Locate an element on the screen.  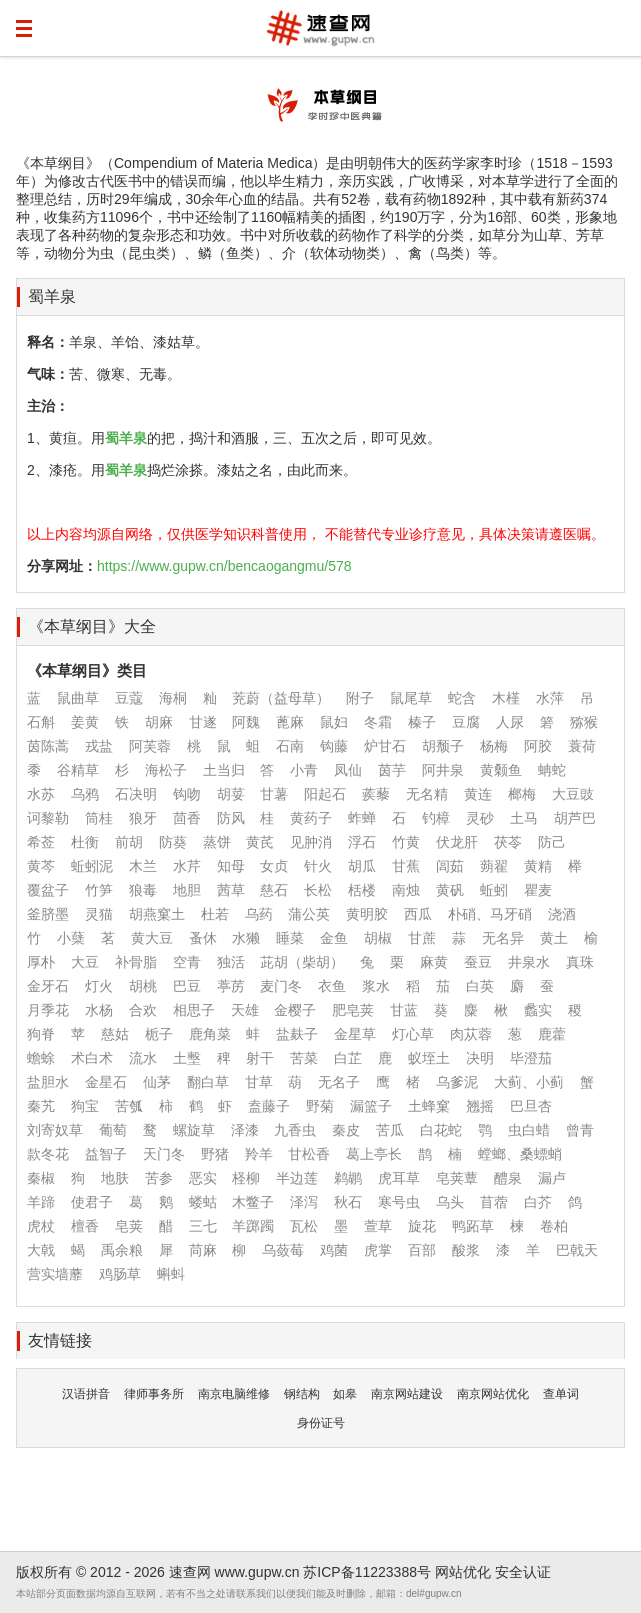
阿魏 is located at coordinates (246, 722).